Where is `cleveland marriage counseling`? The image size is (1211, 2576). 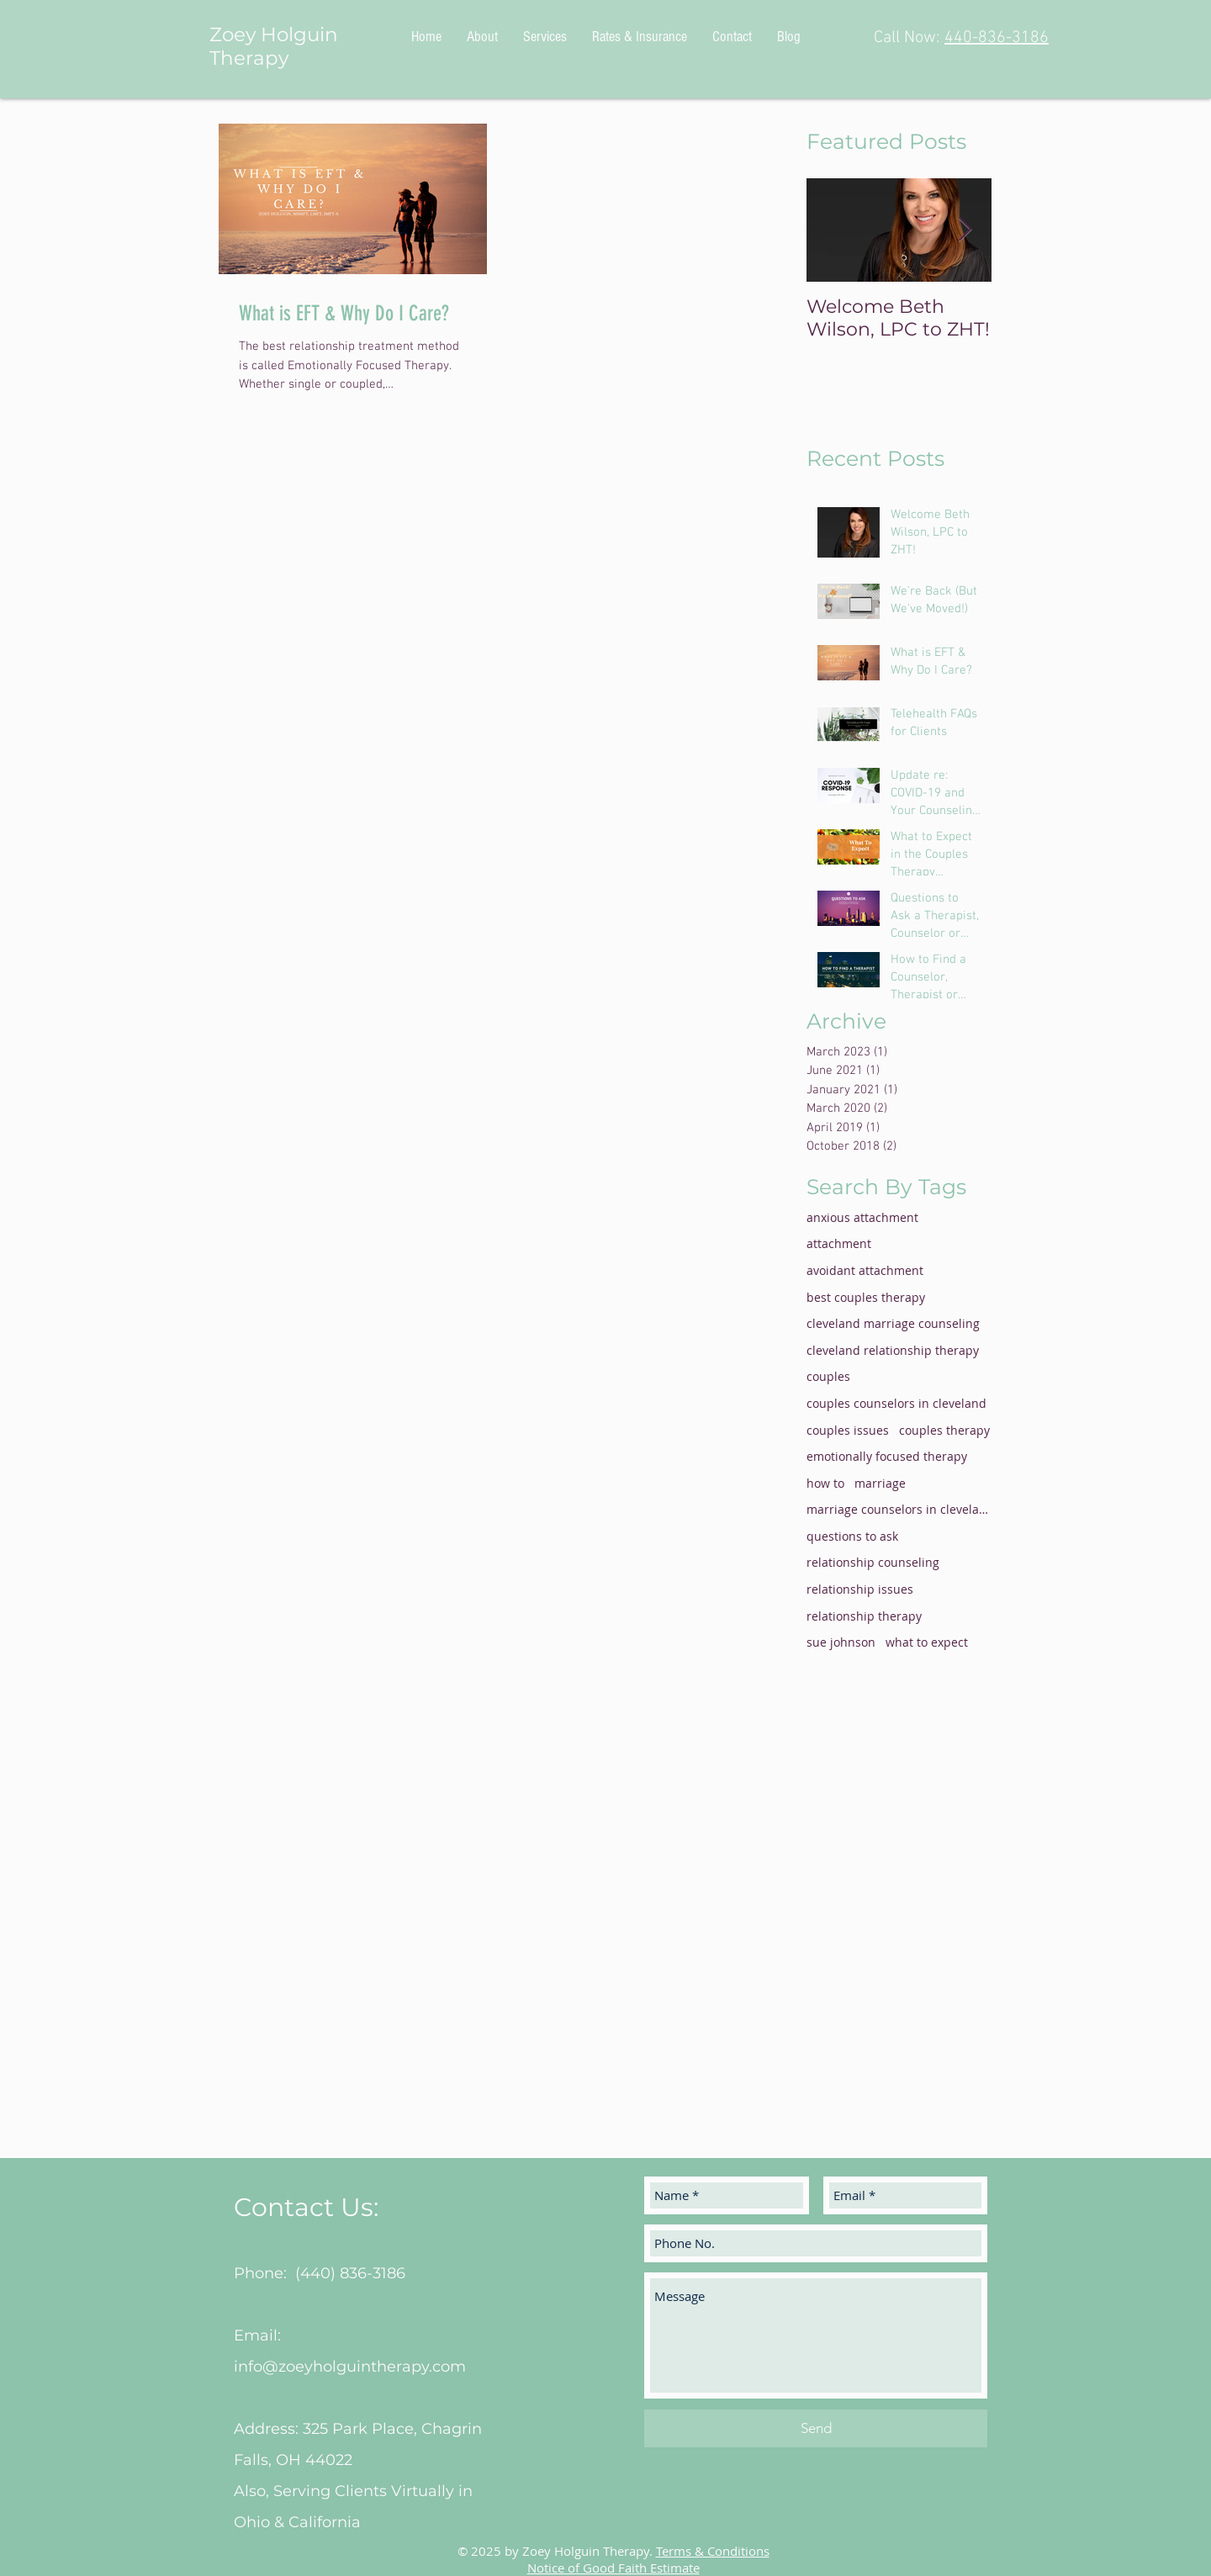
cleveland marriage counseling is located at coordinates (893, 1323).